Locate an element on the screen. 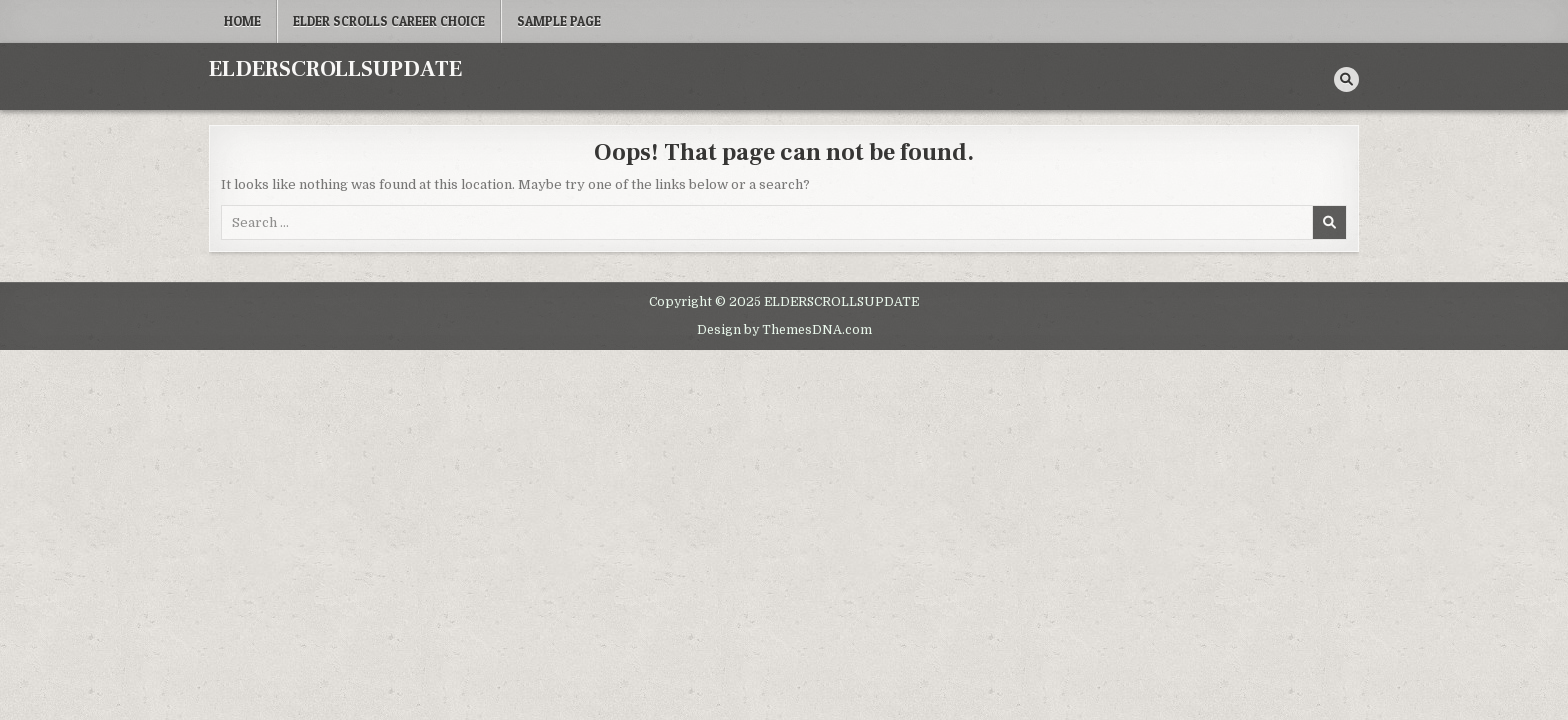 This screenshot has width=1568, height=720. Elder Scrolls career choice is located at coordinates (389, 21).